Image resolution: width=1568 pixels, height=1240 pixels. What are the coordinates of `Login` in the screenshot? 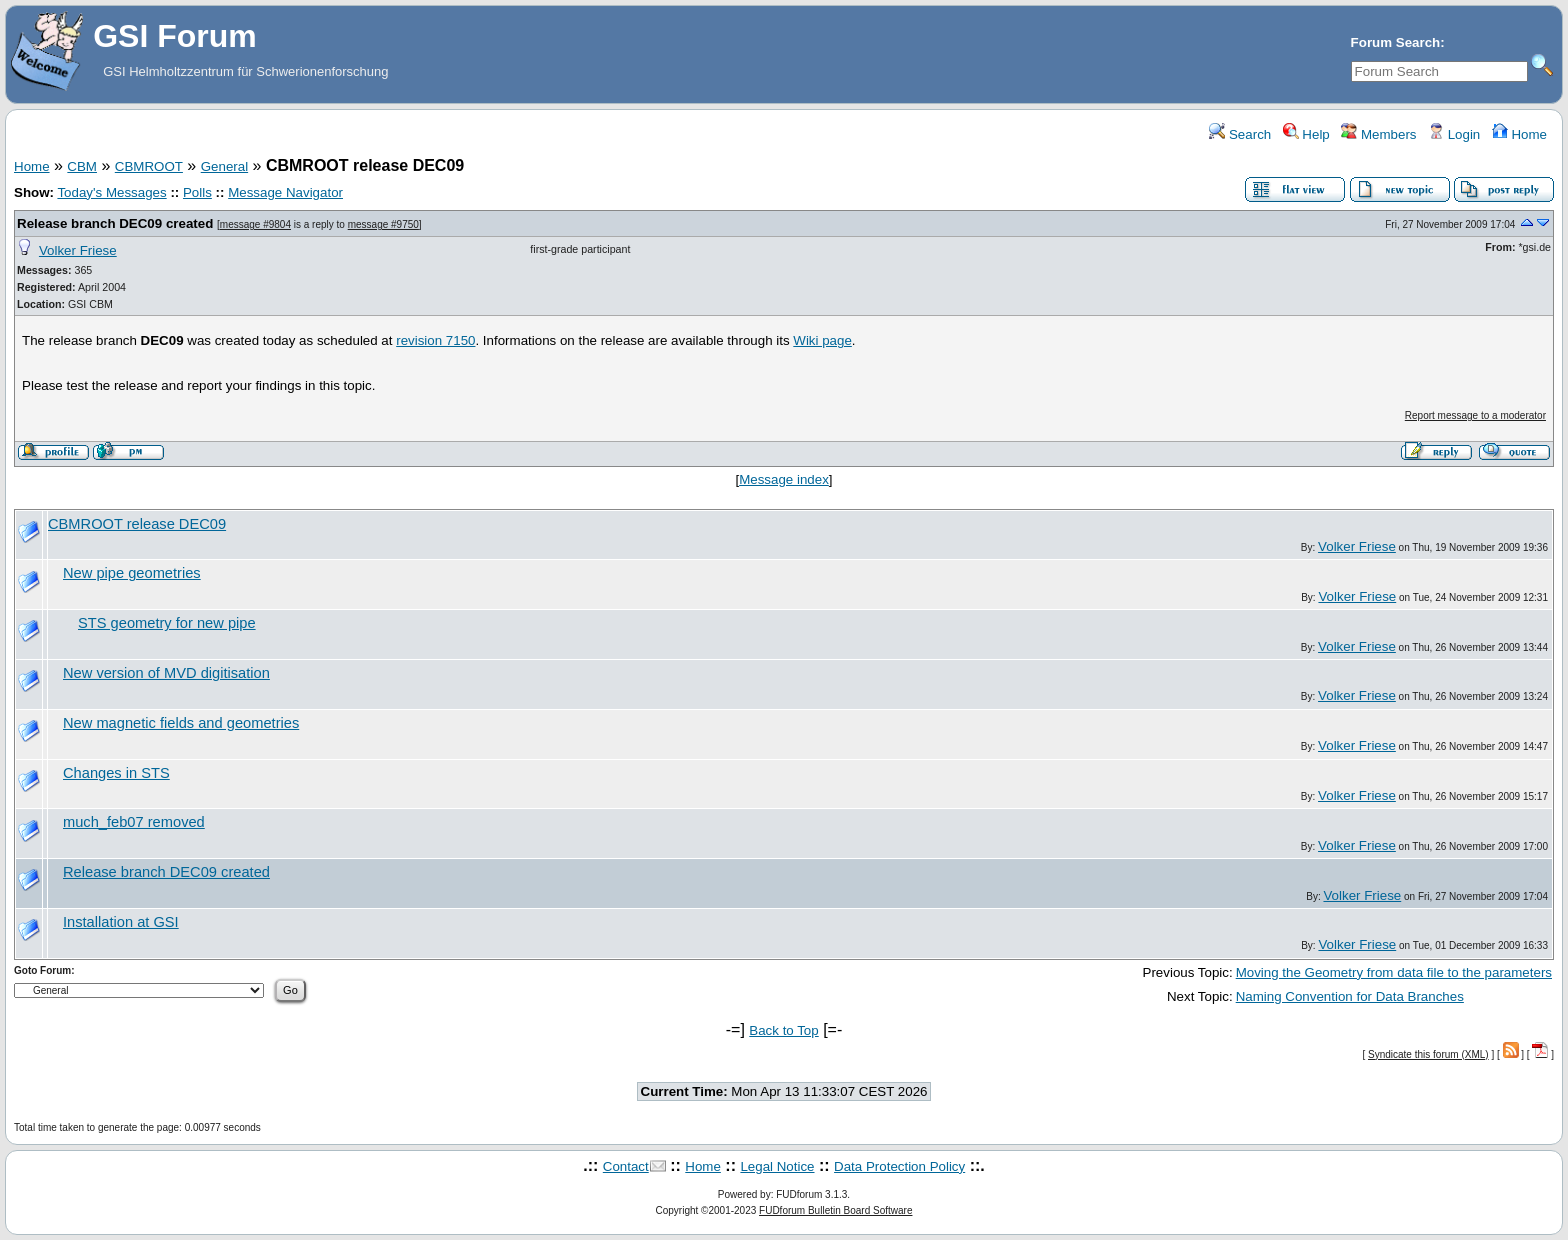 It's located at (1454, 134).